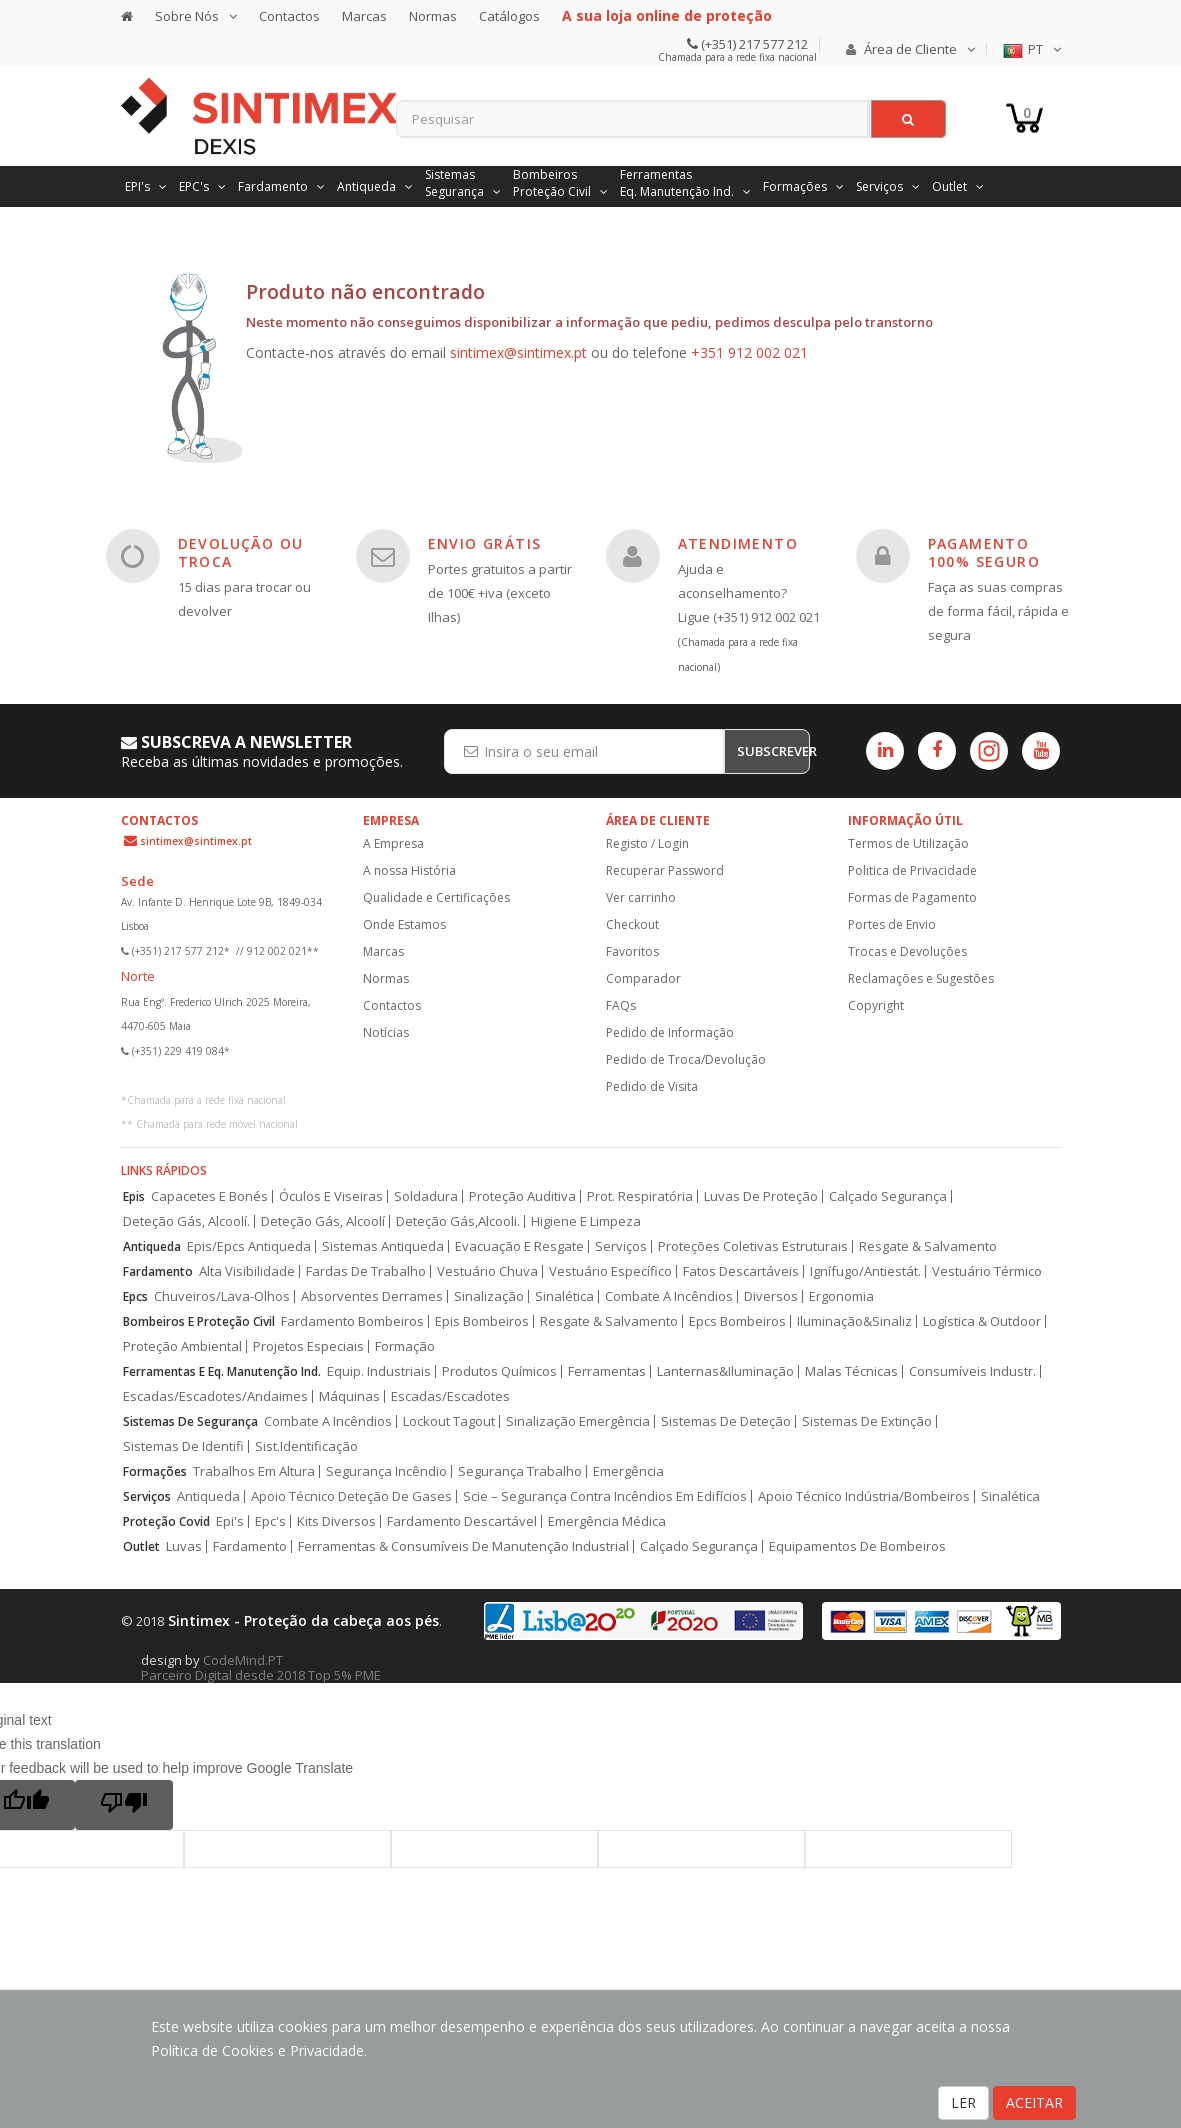 The image size is (1181, 2128). Describe the element at coordinates (270, 1521) in the screenshot. I see `Epc's` at that location.